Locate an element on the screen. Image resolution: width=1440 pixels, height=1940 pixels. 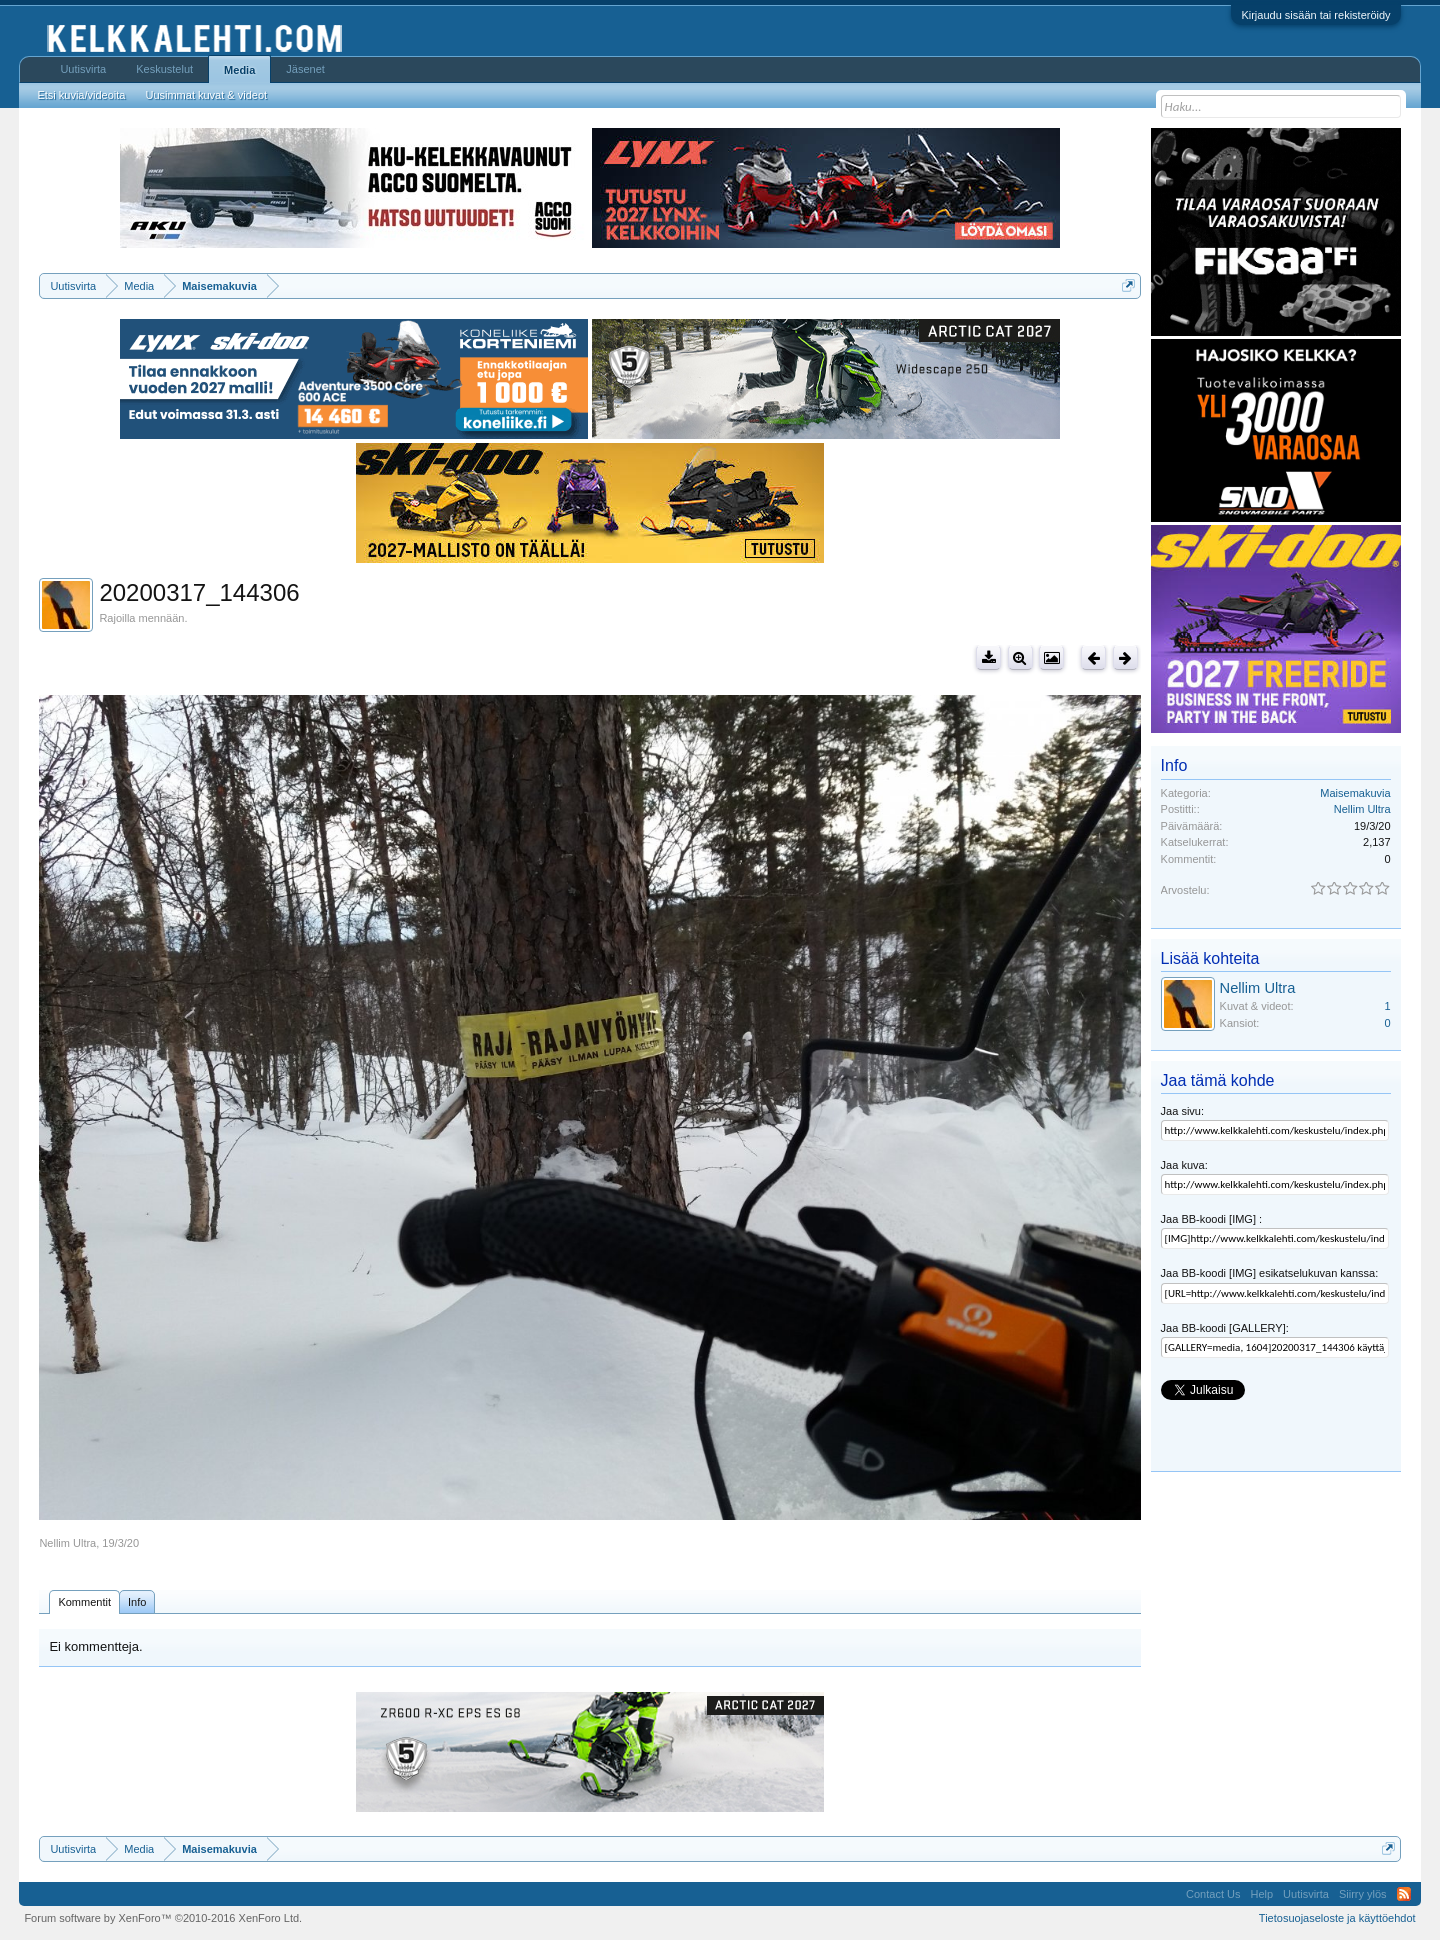
Etsi kuvia/videoita is located at coordinates (81, 95).